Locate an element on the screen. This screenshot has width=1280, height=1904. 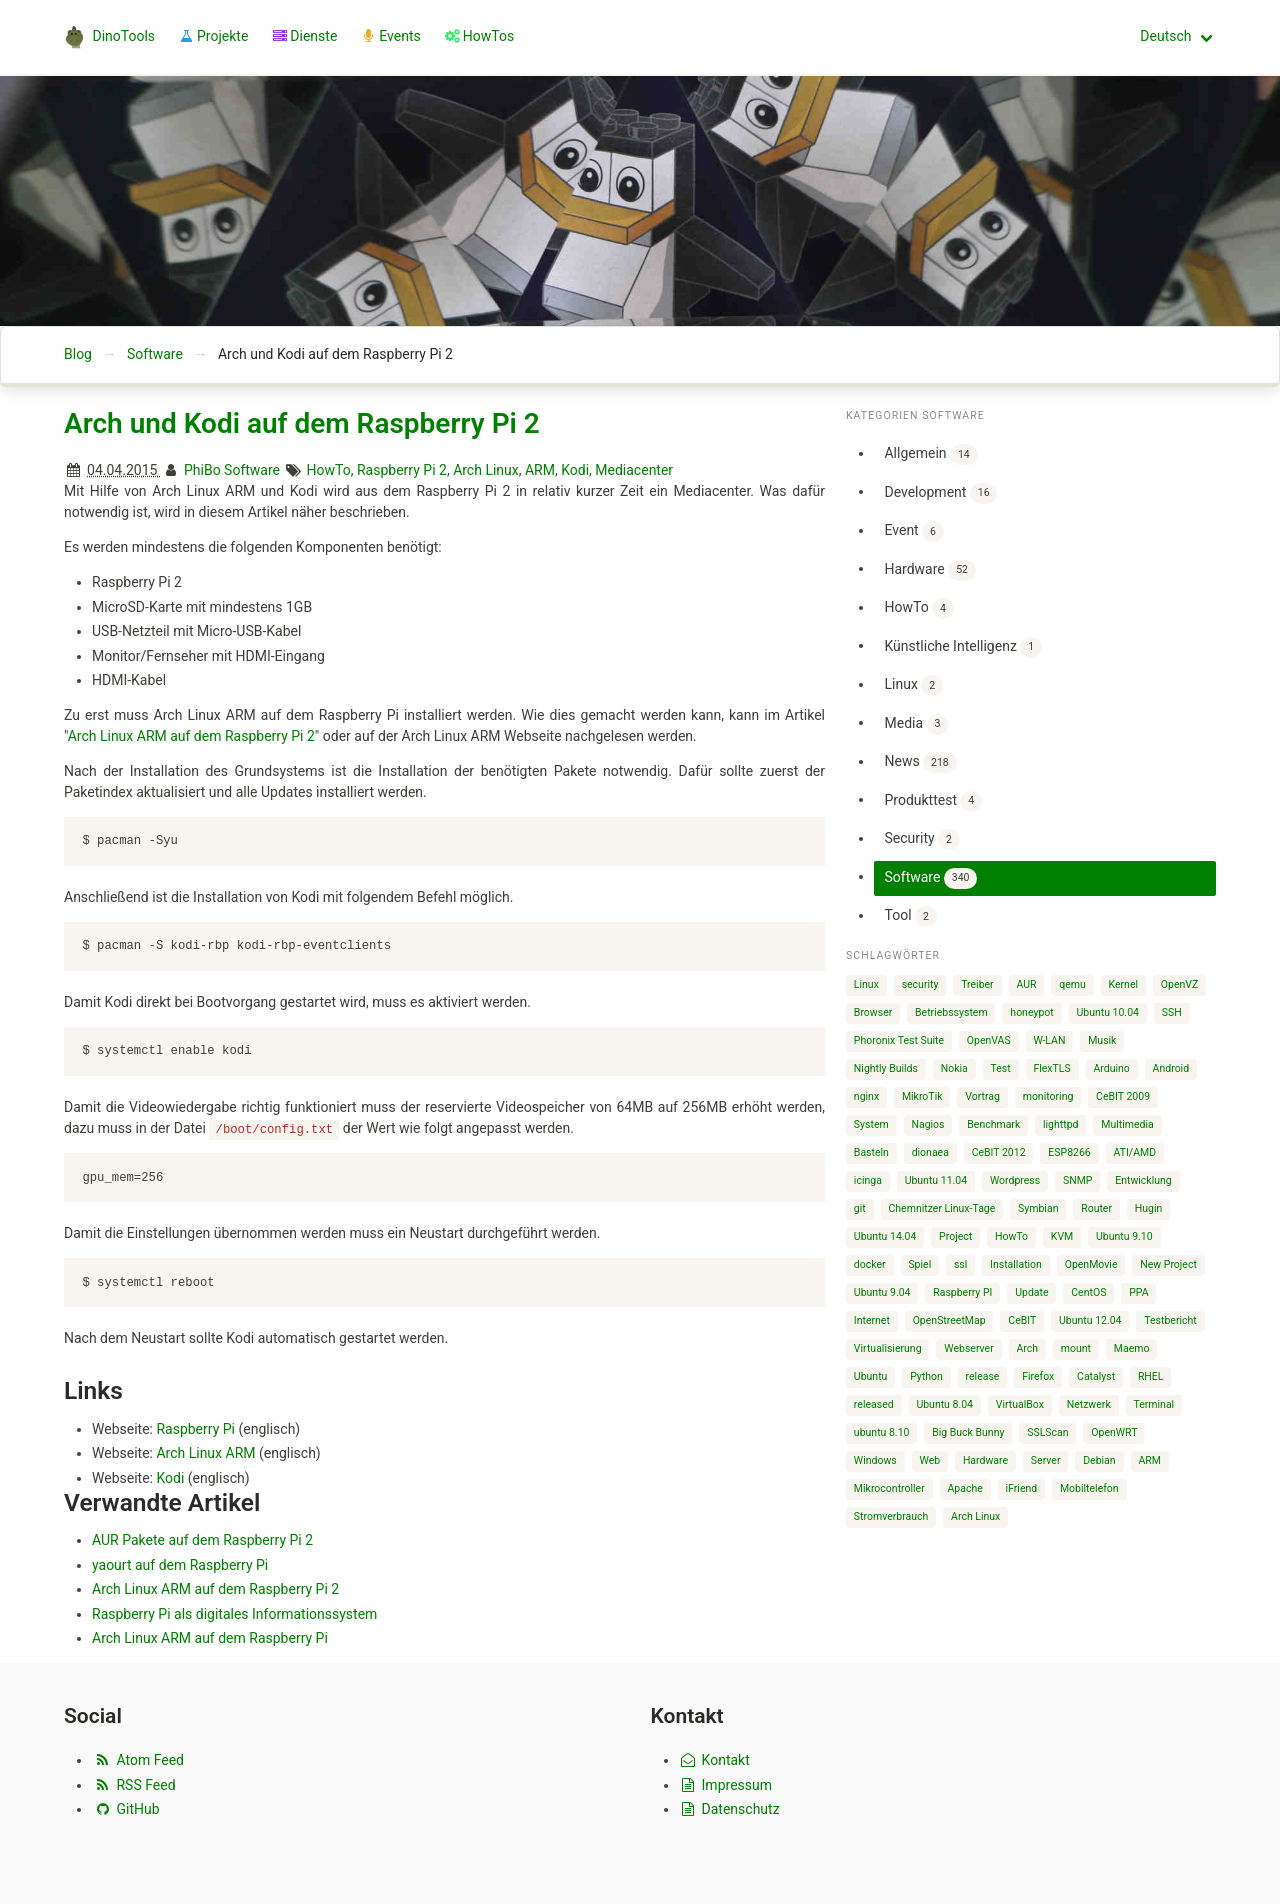
released is located at coordinates (874, 1404).